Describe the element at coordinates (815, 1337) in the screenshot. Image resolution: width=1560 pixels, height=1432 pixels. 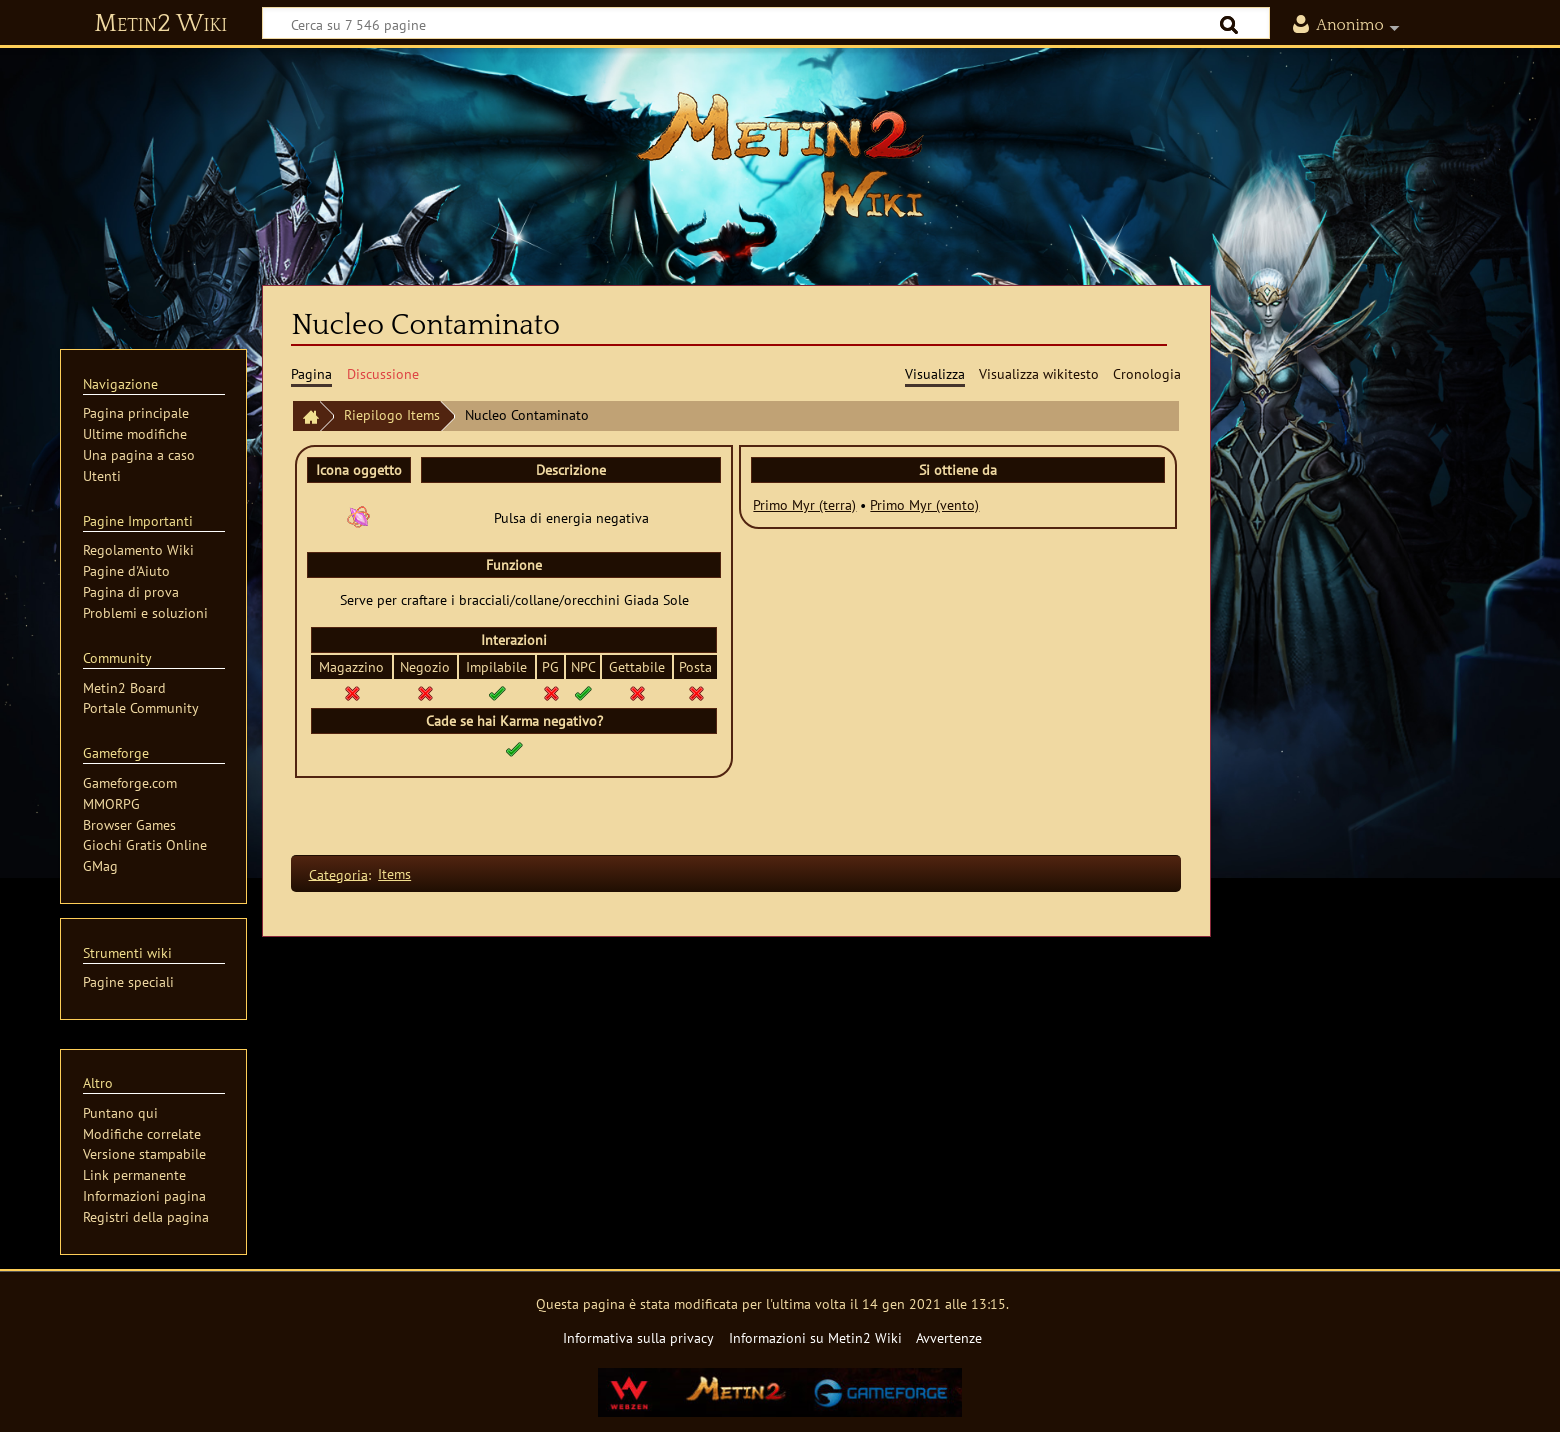
I see `Informazioni su Metin2 Wiki` at that location.